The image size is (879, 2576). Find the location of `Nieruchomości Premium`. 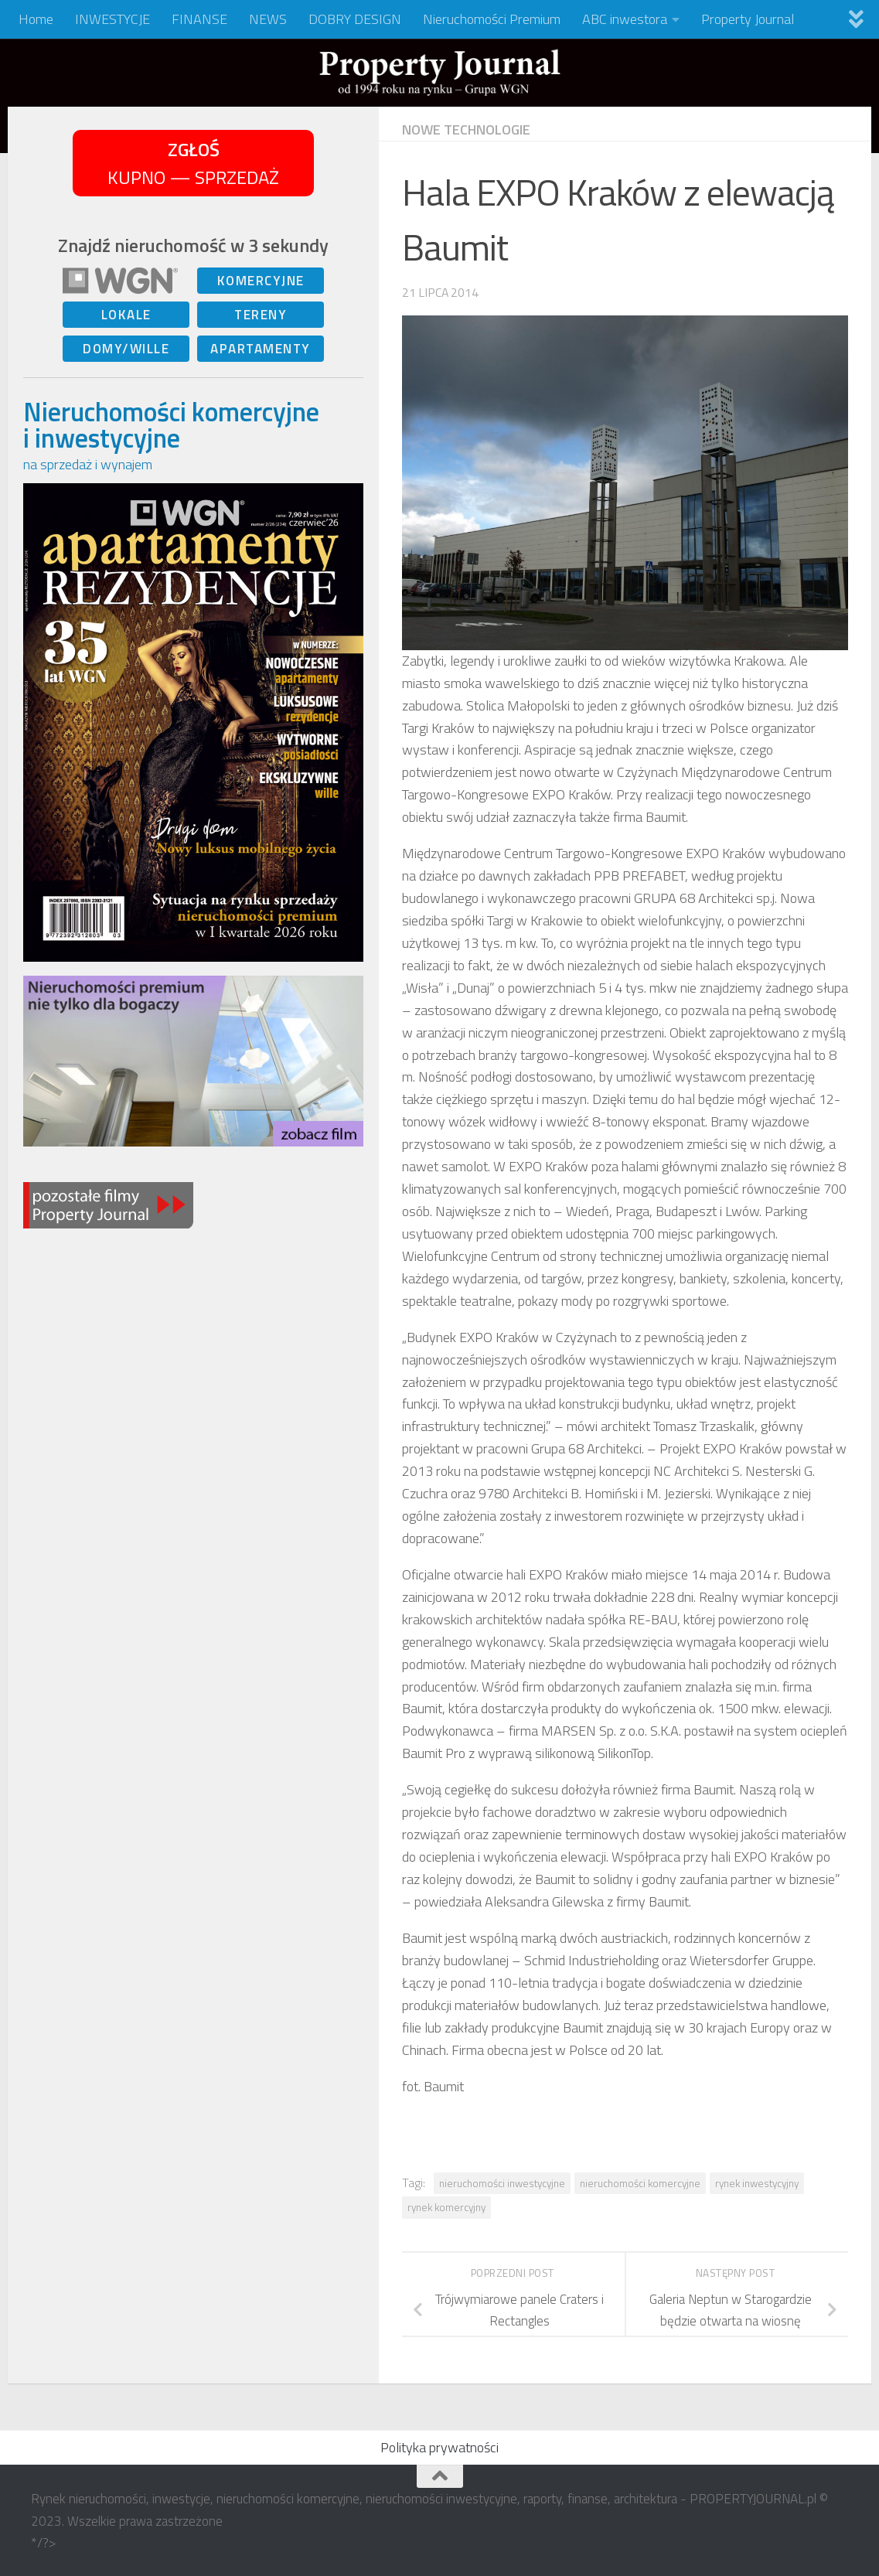

Nieruchomości Premium is located at coordinates (491, 19).